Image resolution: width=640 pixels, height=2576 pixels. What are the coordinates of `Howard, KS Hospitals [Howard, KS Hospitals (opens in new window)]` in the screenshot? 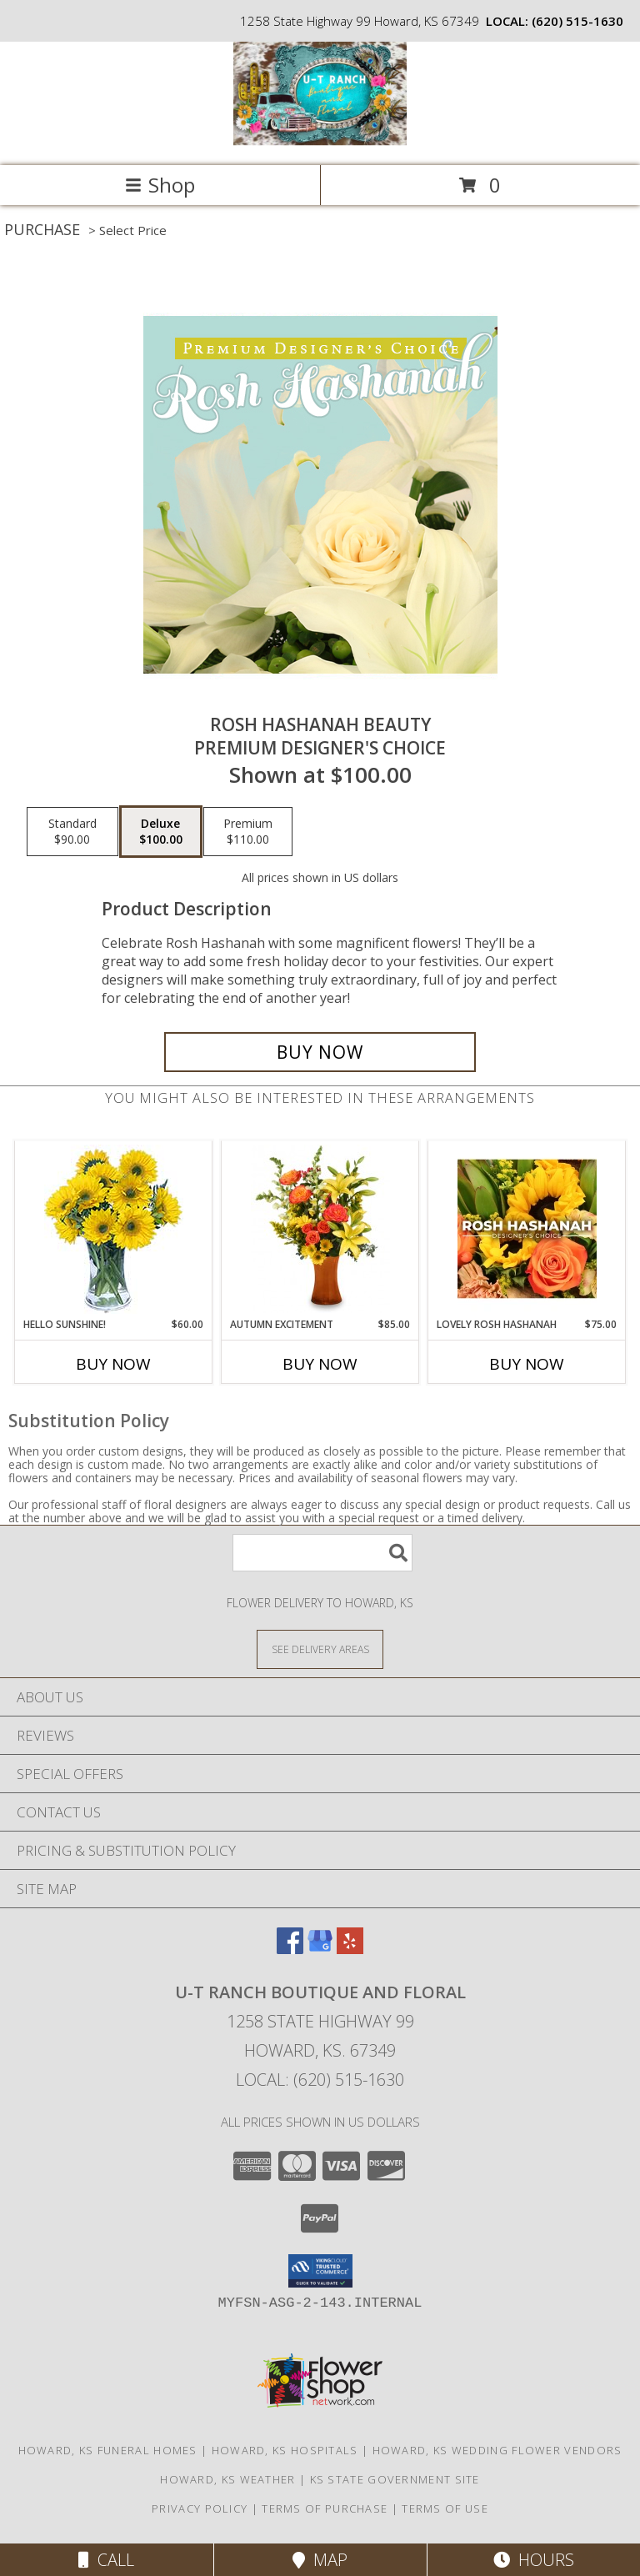 It's located at (285, 2450).